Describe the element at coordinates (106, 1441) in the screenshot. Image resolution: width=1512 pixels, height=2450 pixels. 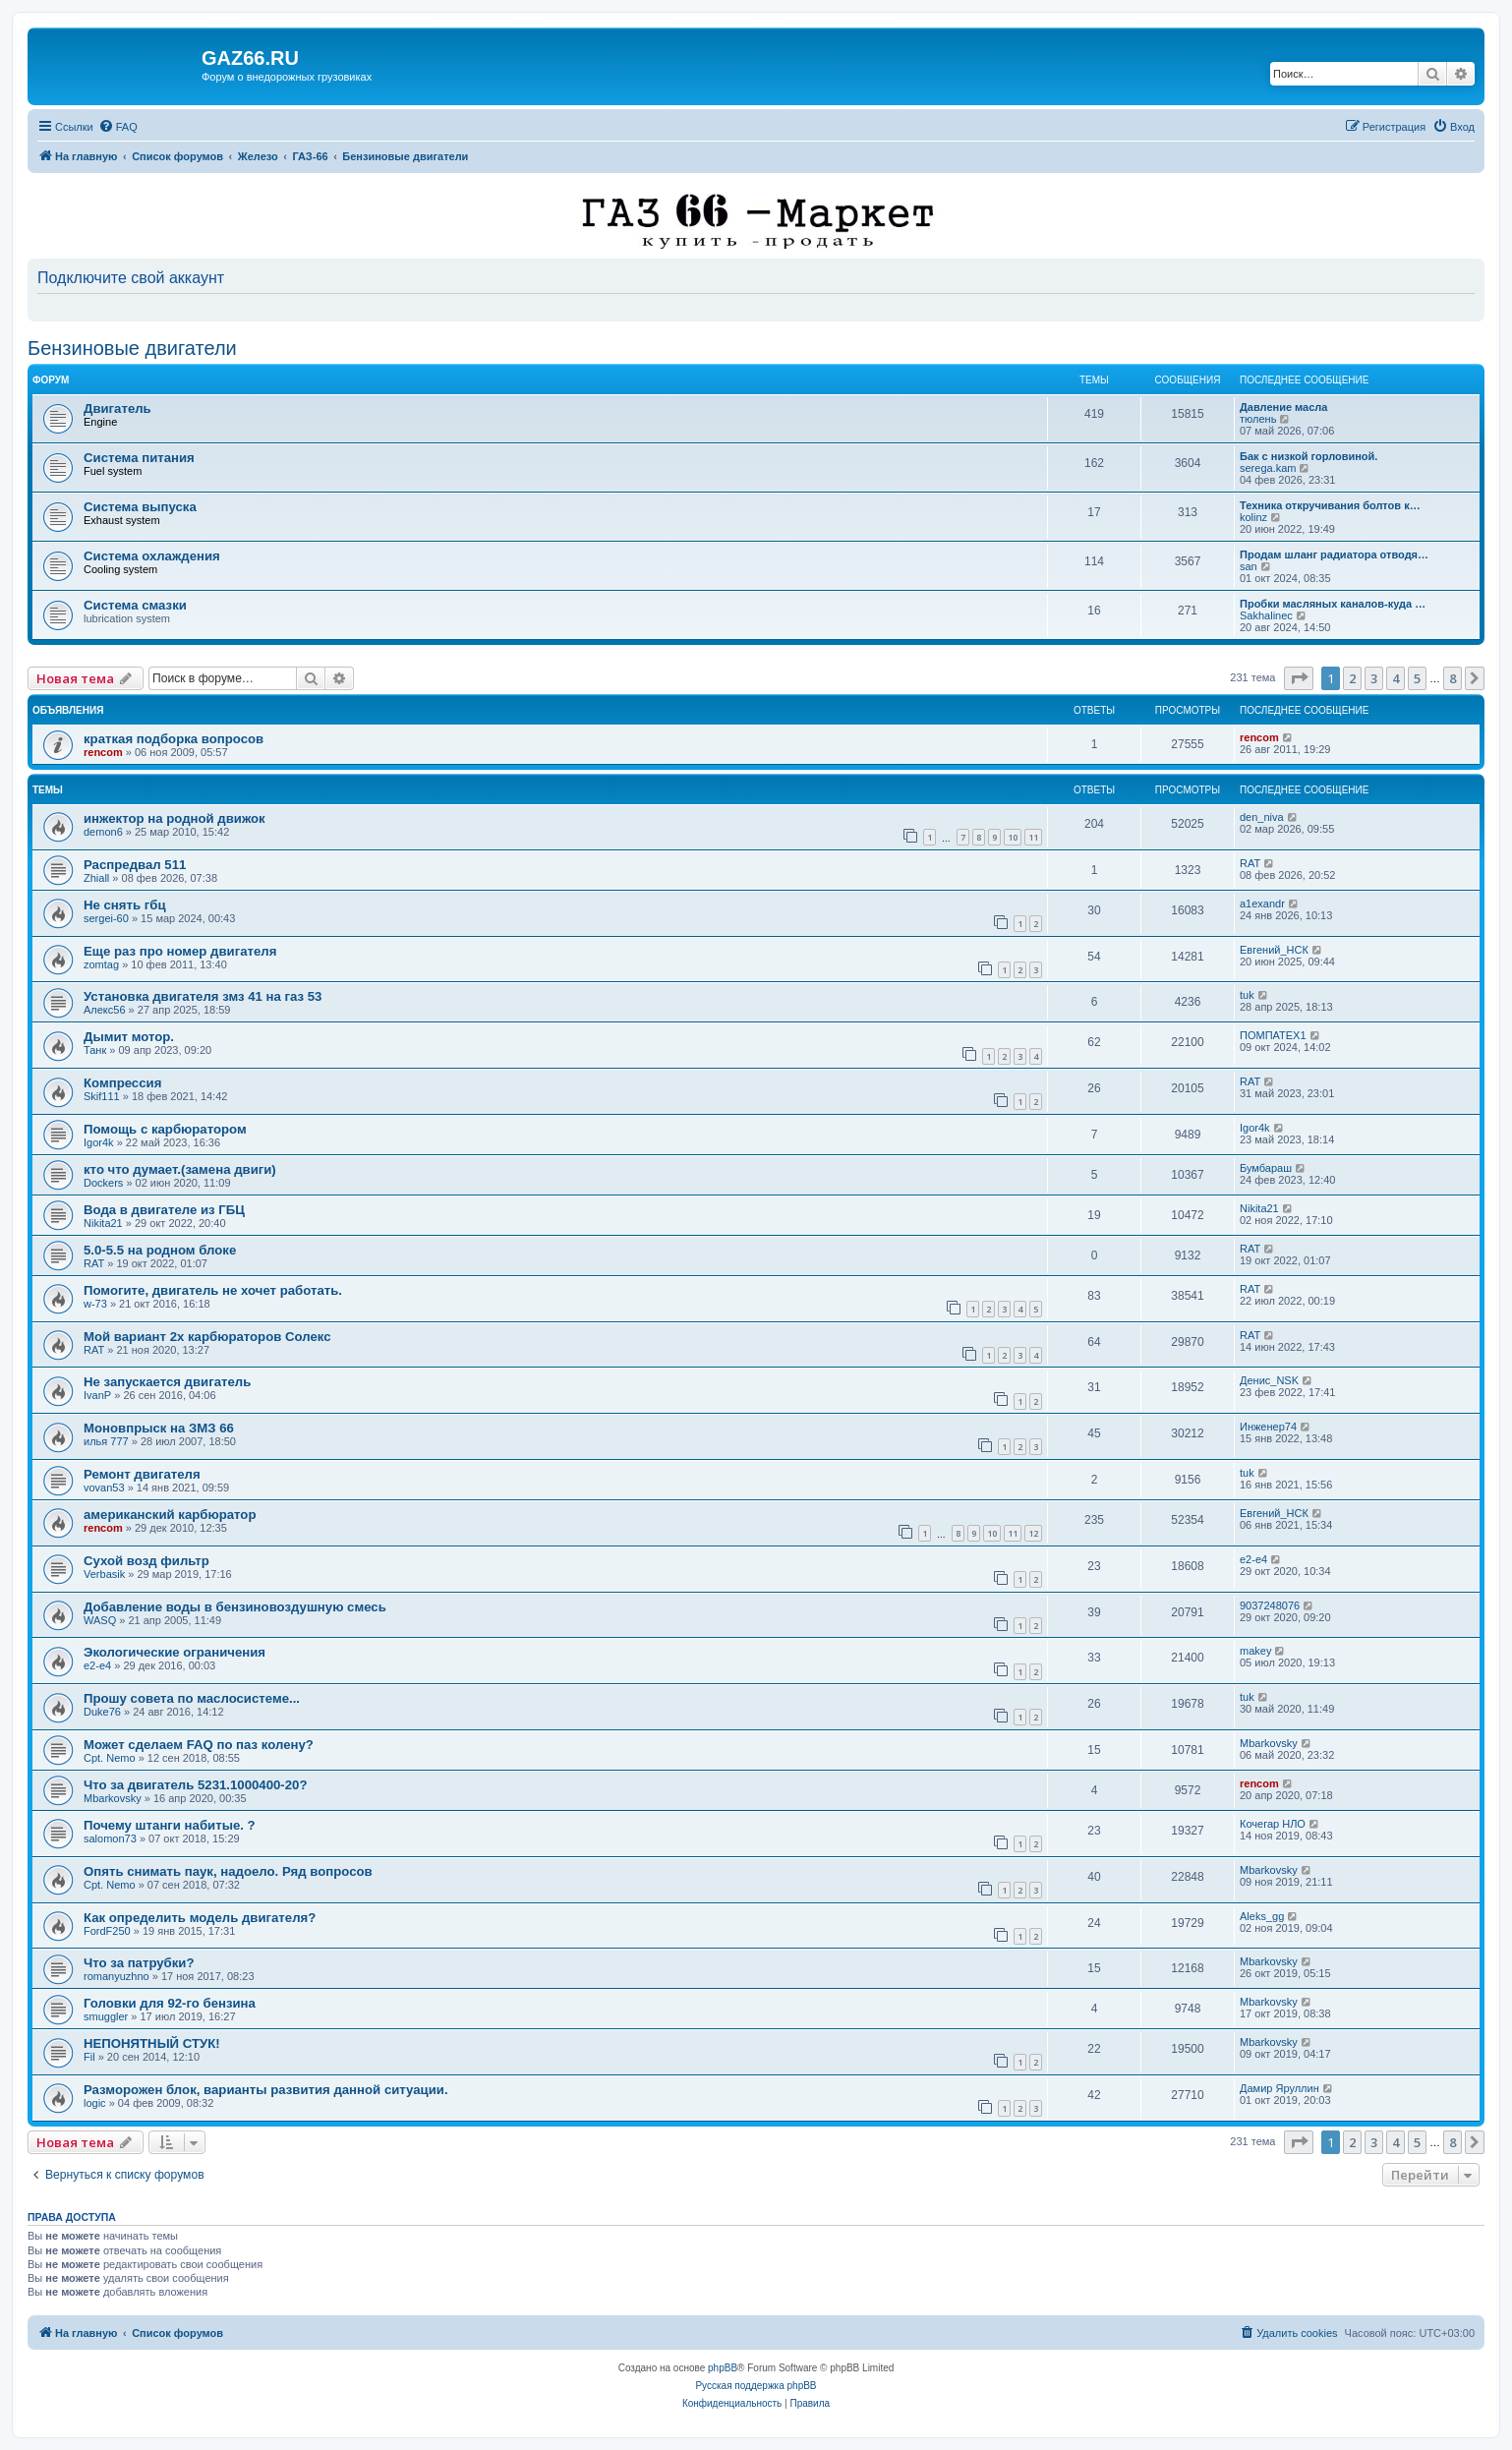
I see `илья 777` at that location.